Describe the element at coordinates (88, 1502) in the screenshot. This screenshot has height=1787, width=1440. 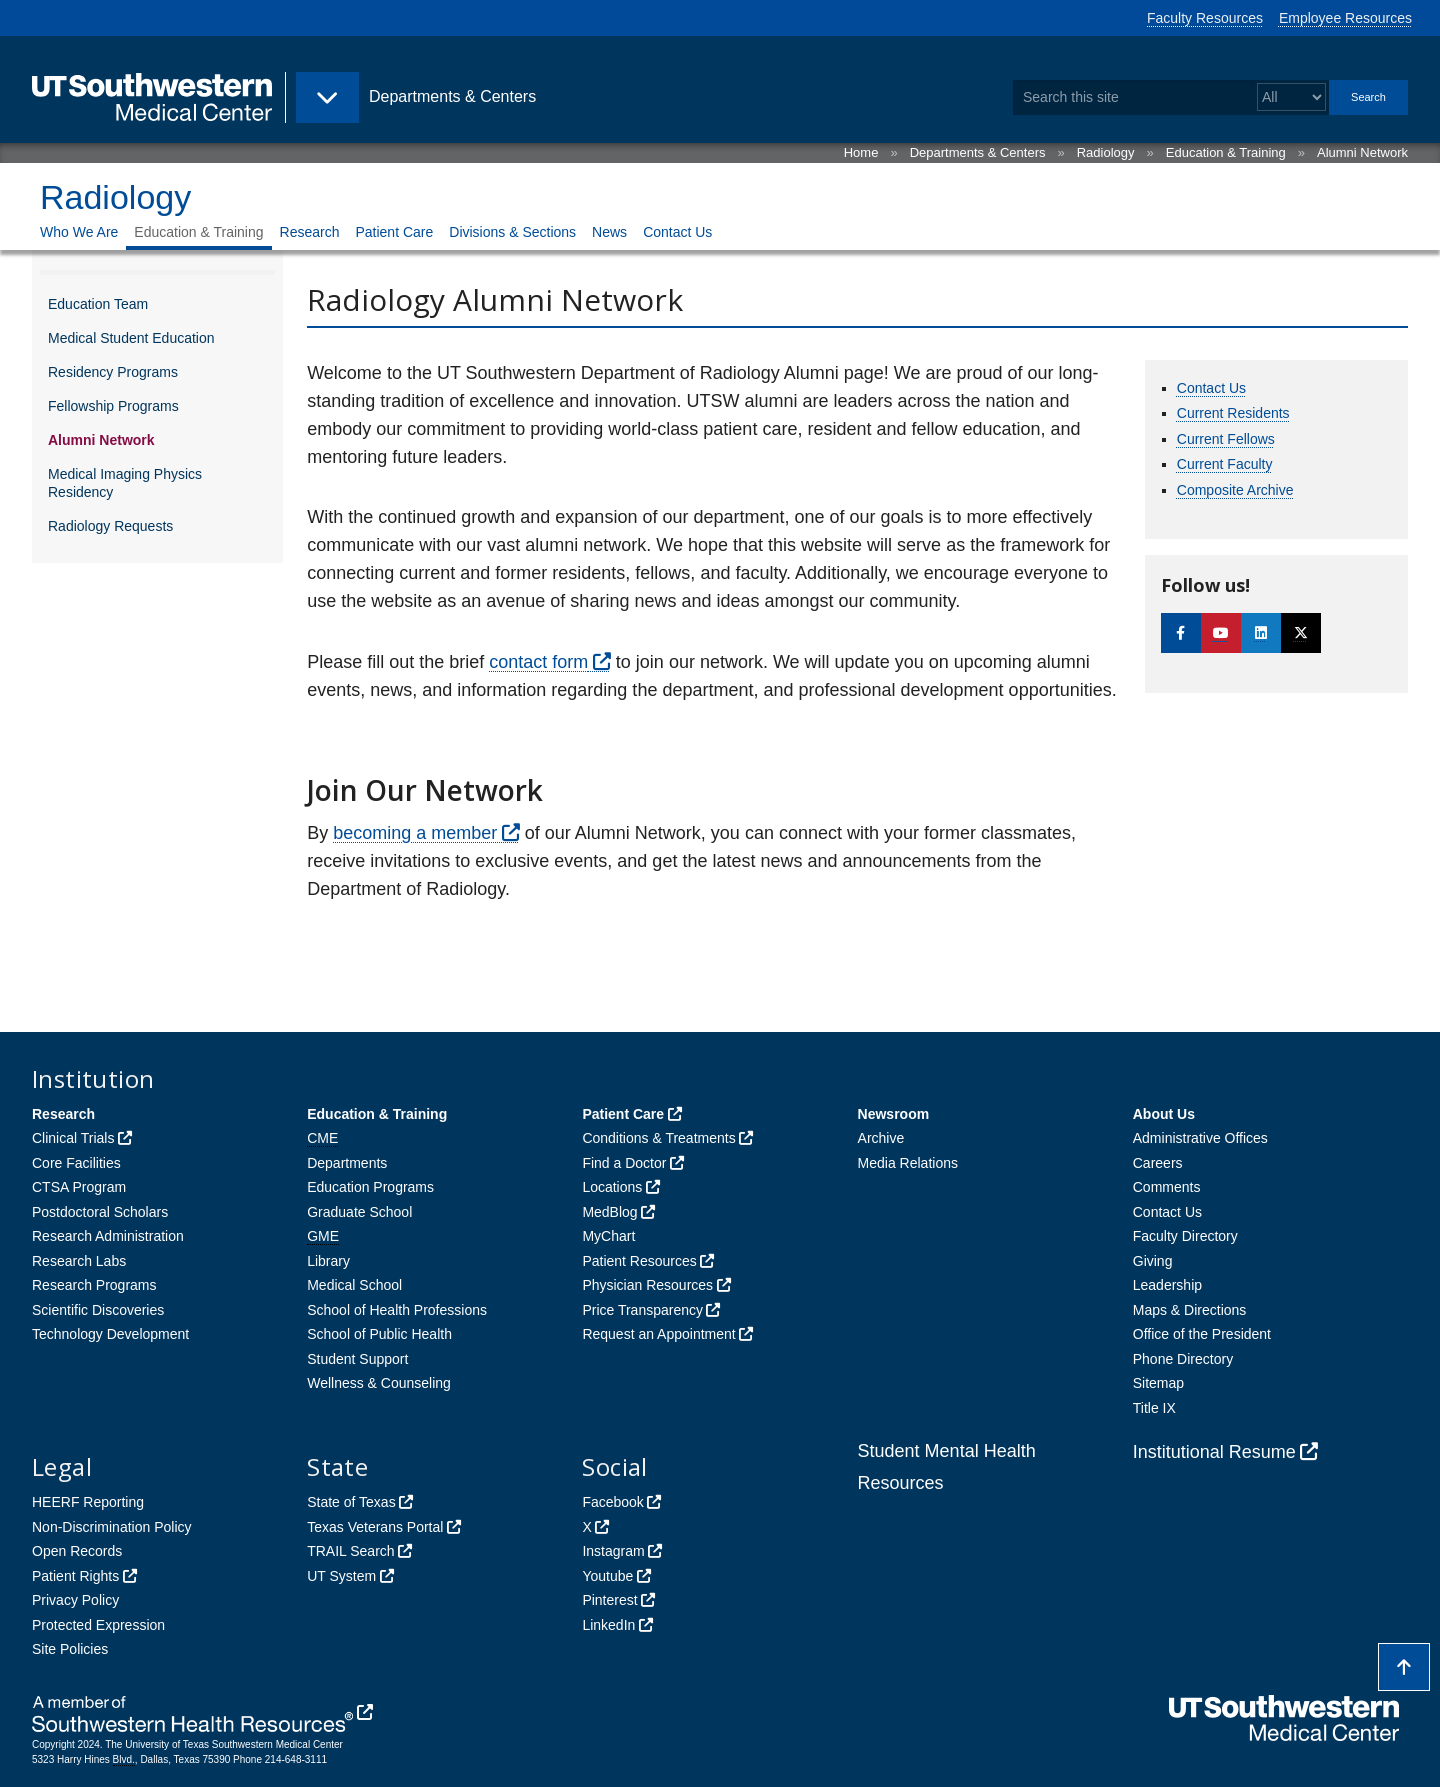
I see `HEERF Reporting` at that location.